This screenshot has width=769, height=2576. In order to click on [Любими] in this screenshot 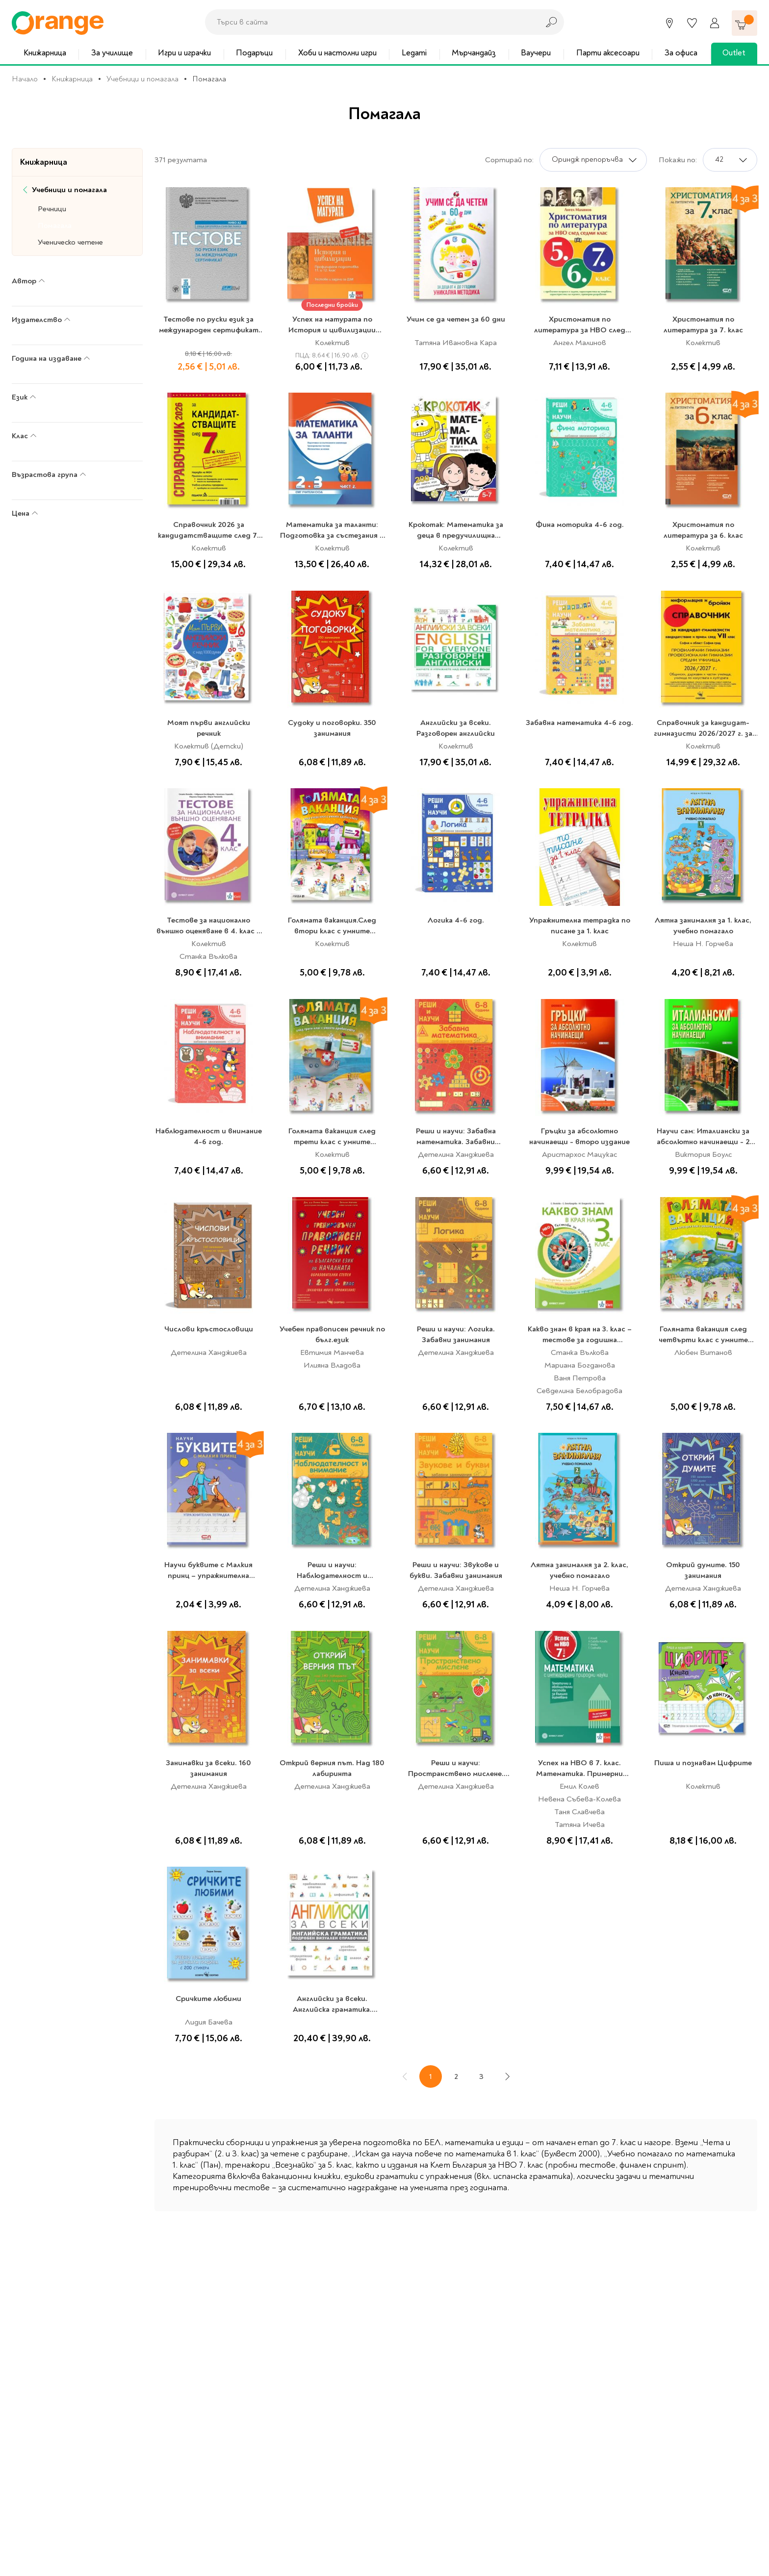, I will do `click(692, 23)`.